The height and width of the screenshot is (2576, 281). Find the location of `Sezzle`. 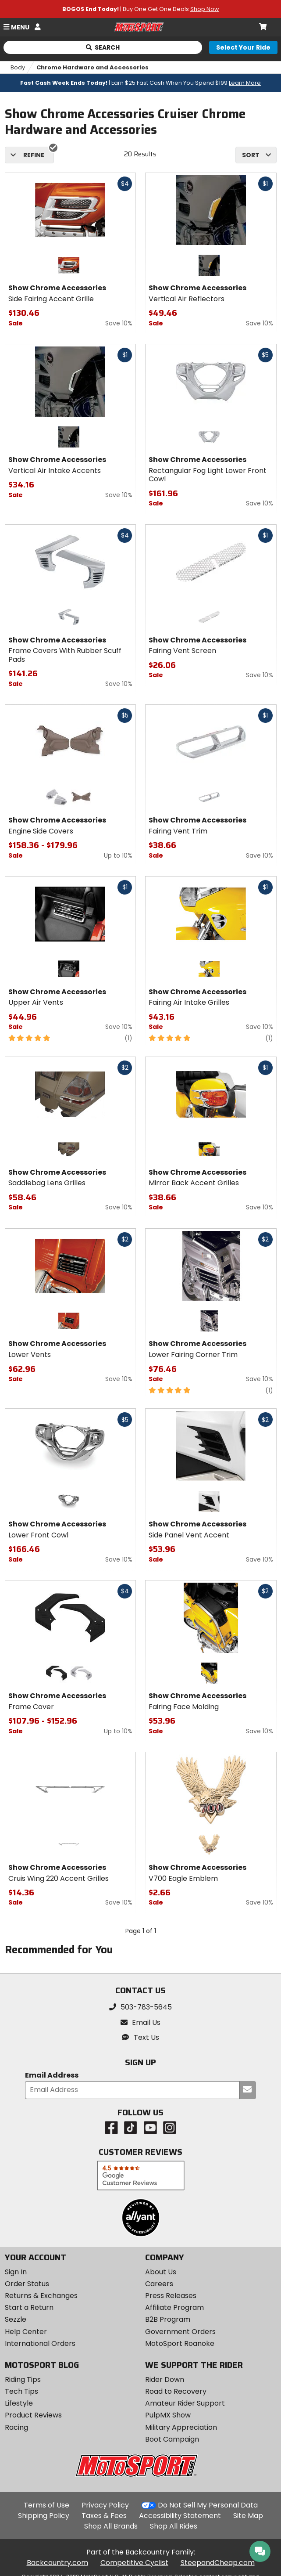

Sezzle is located at coordinates (15, 2319).